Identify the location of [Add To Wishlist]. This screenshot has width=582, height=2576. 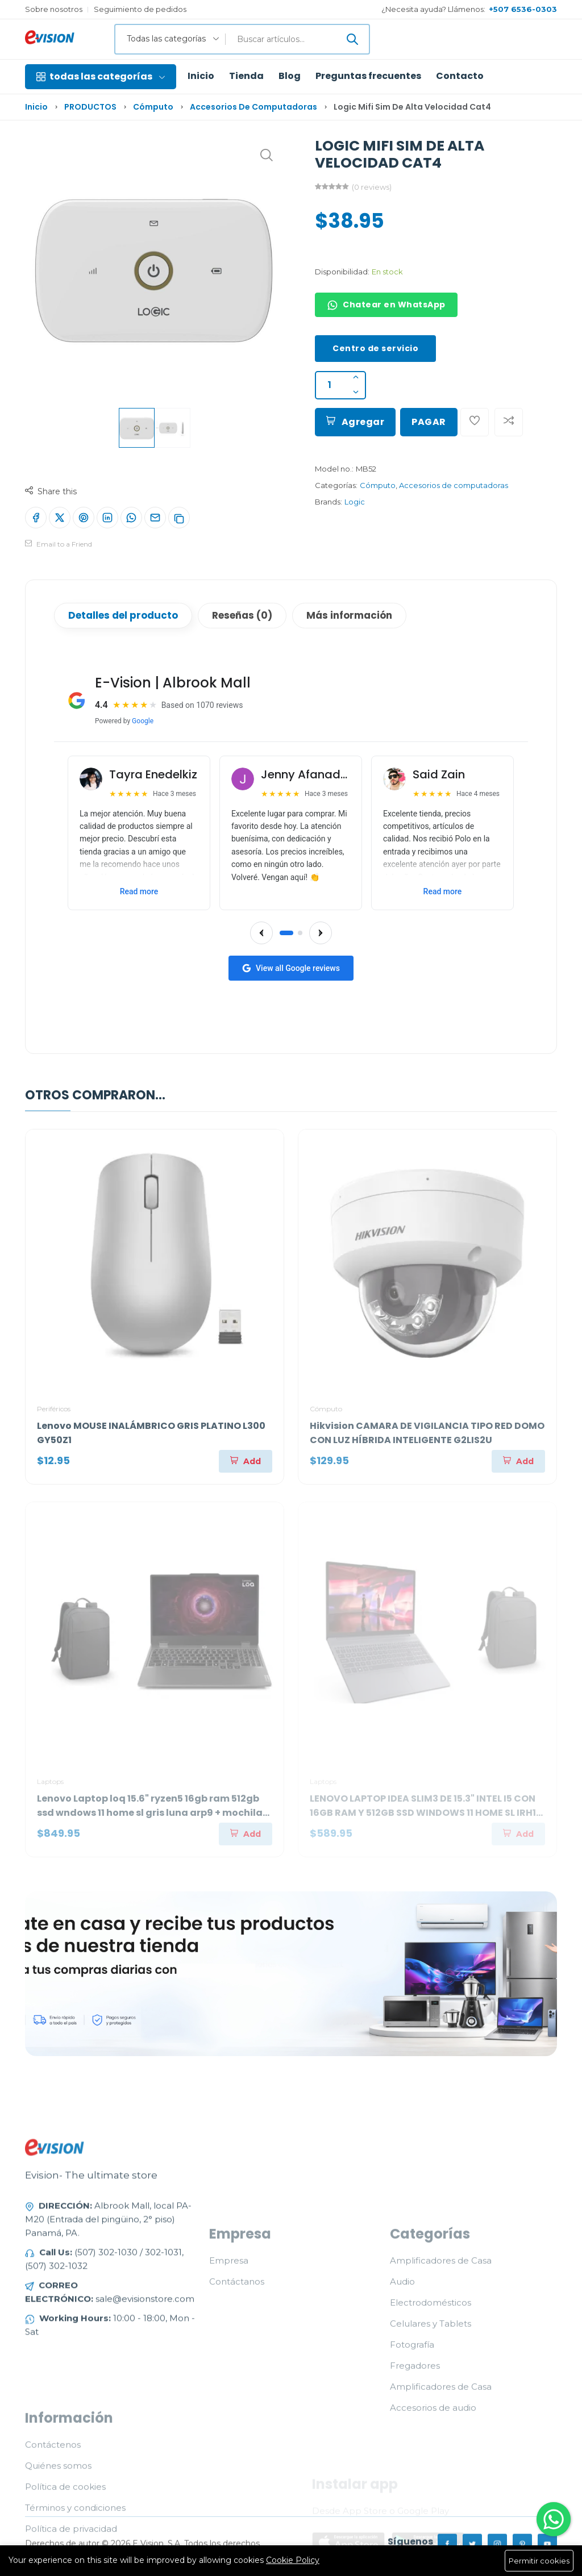
(474, 422).